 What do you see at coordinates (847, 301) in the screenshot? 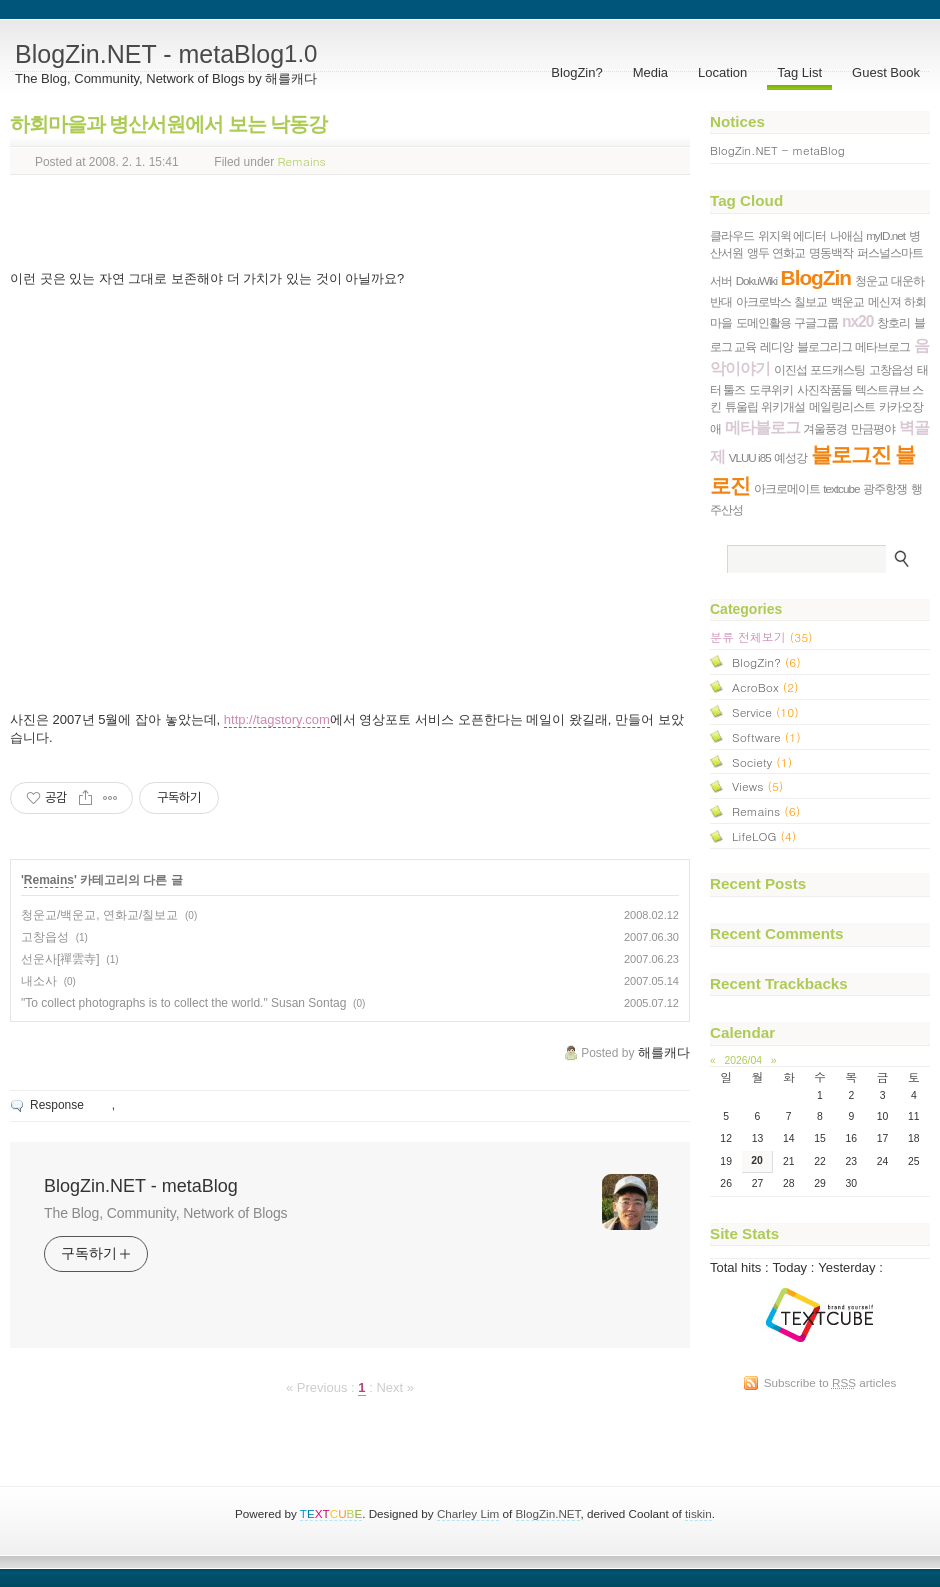
I see `백운교` at bounding box center [847, 301].